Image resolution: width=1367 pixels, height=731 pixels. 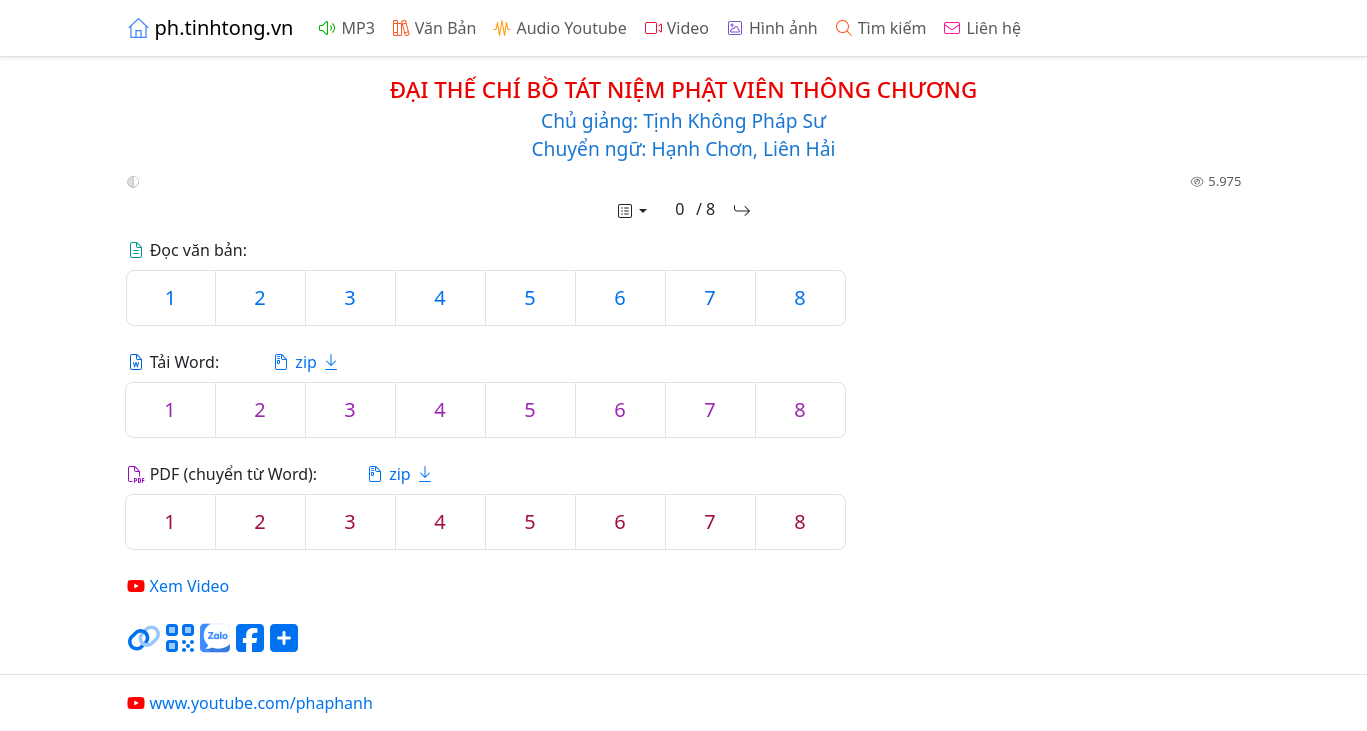 I want to click on Tìm kiếm, so click(x=880, y=28).